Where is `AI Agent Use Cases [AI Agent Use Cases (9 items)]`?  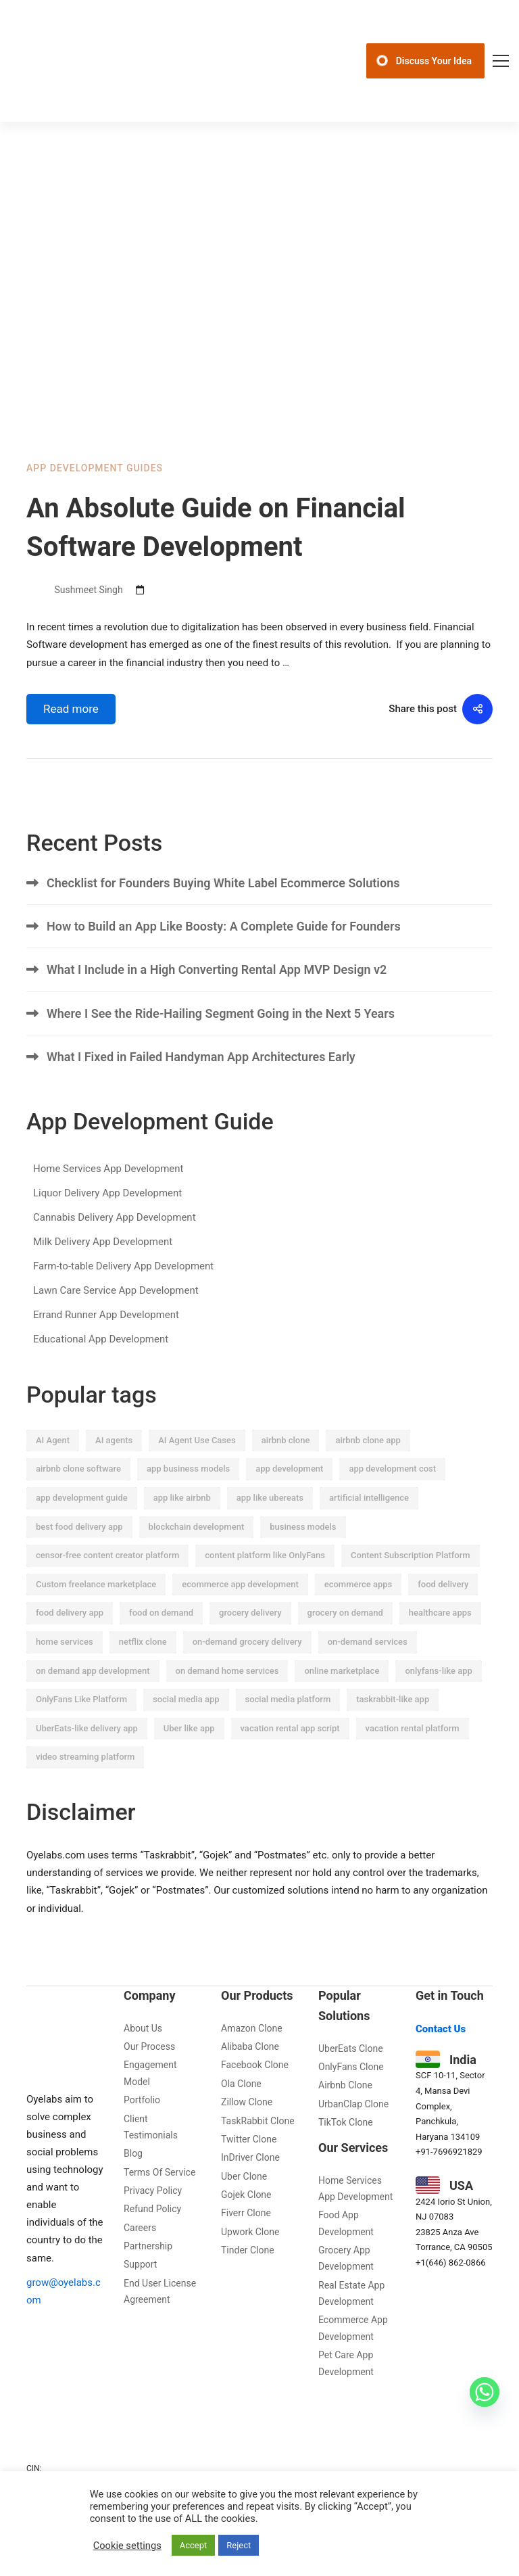 AI Agent Use Cases [AI Agent Use Cases (9 items)] is located at coordinates (197, 1463).